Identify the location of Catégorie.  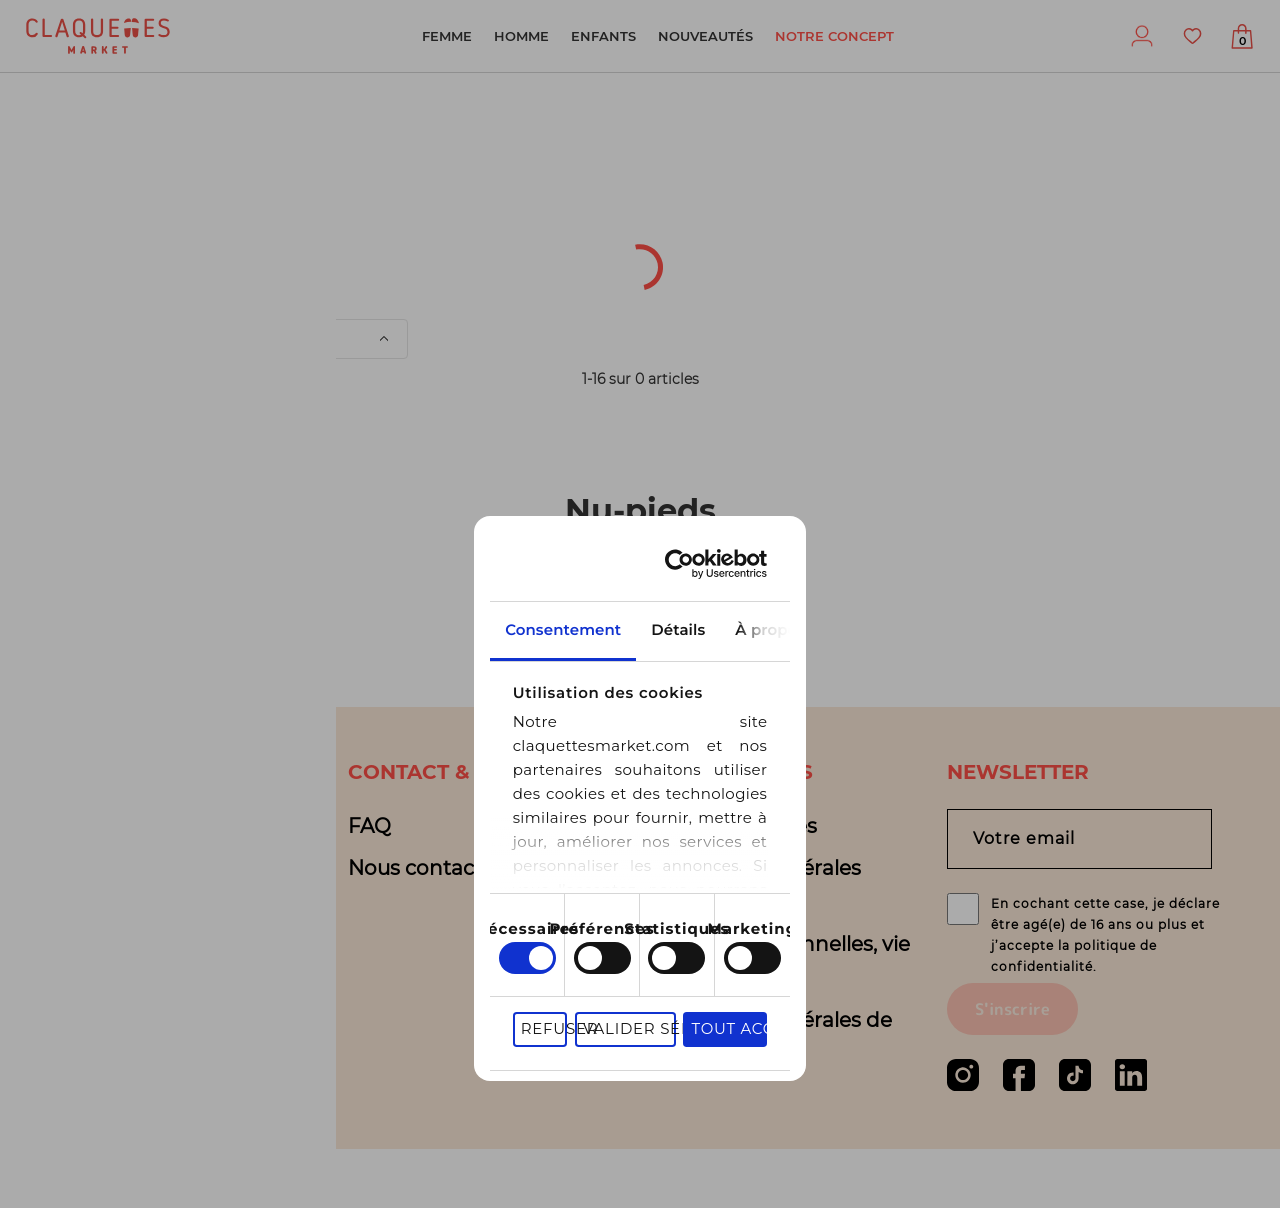
(451, 234).